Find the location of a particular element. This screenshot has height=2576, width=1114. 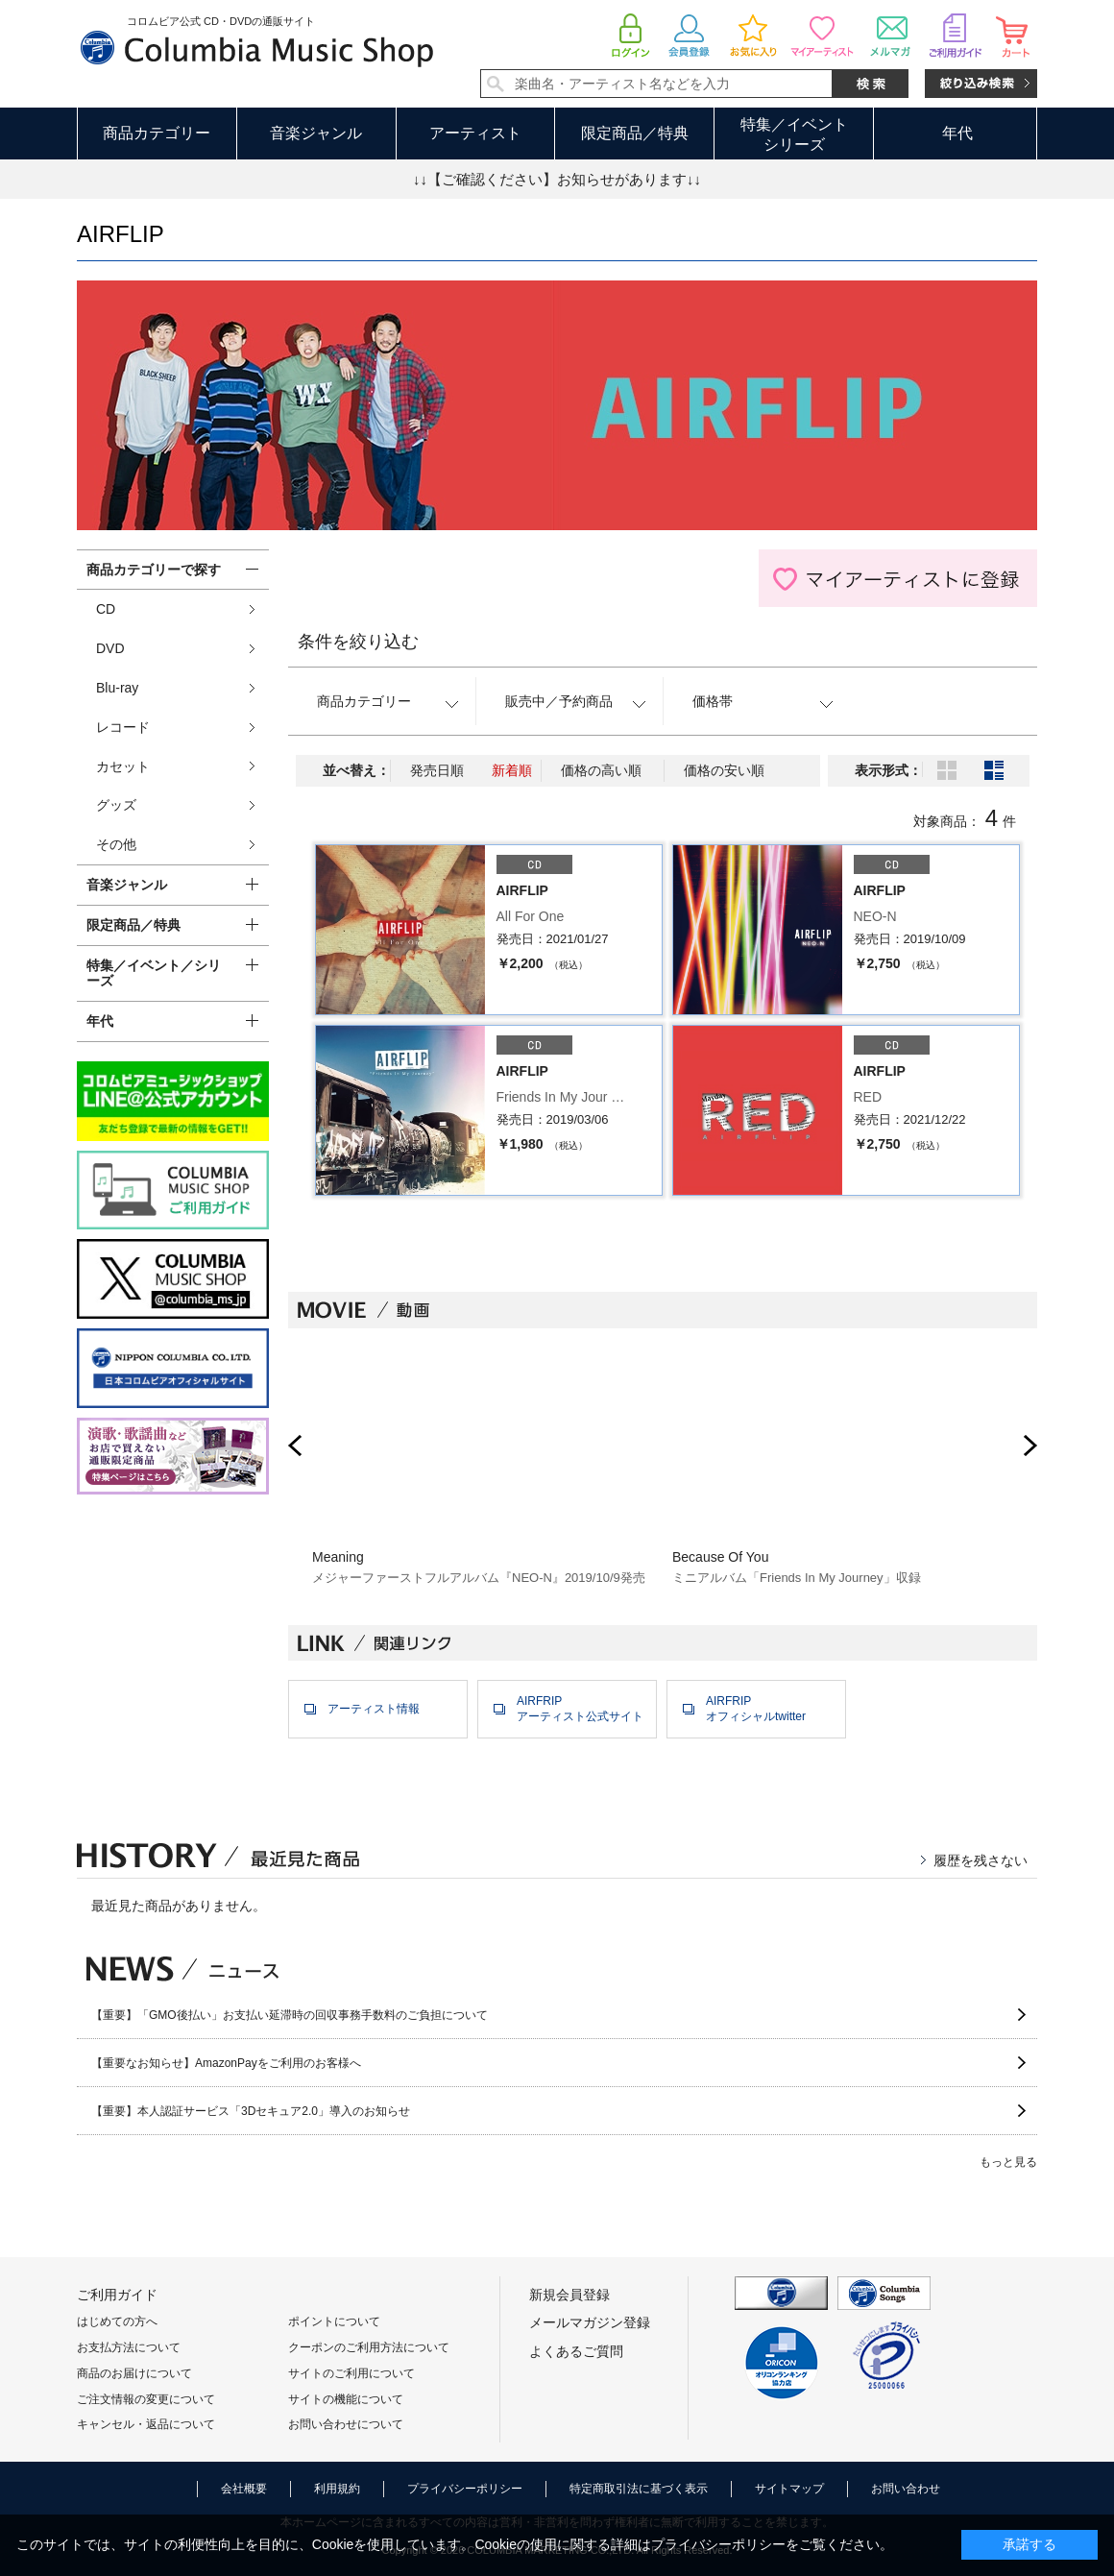

商品のお届けについて is located at coordinates (134, 2373).